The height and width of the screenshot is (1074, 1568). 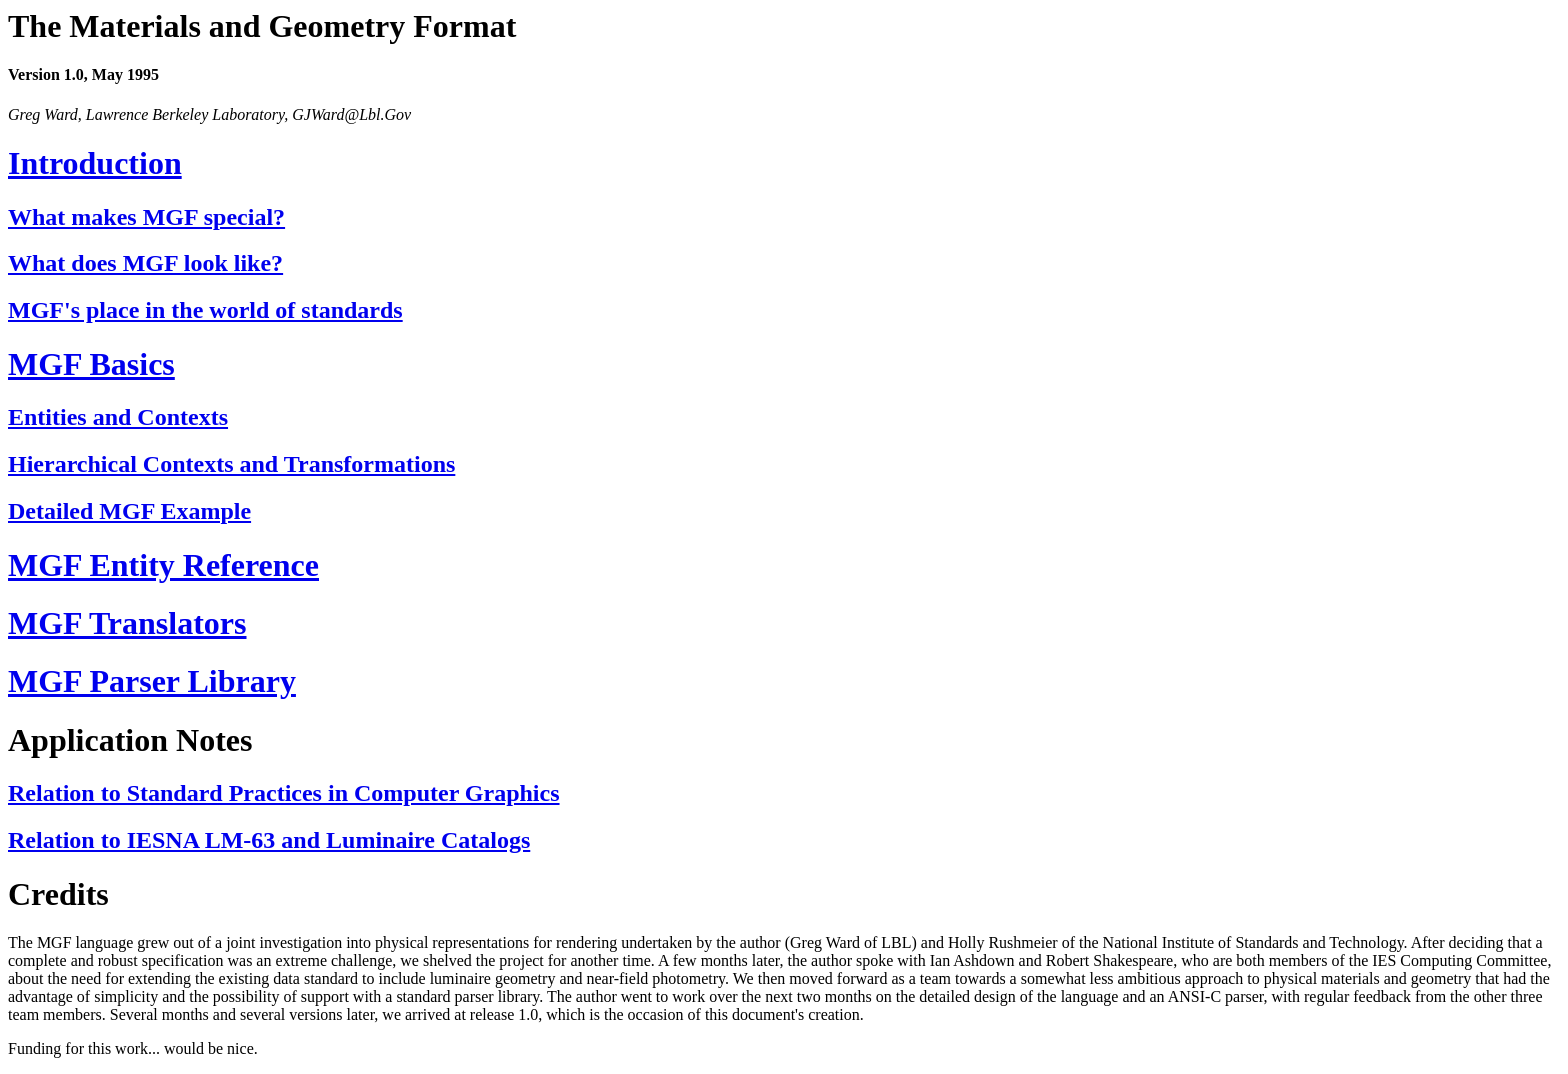 What do you see at coordinates (231, 464) in the screenshot?
I see `Hierarchical Contexts and Transformations` at bounding box center [231, 464].